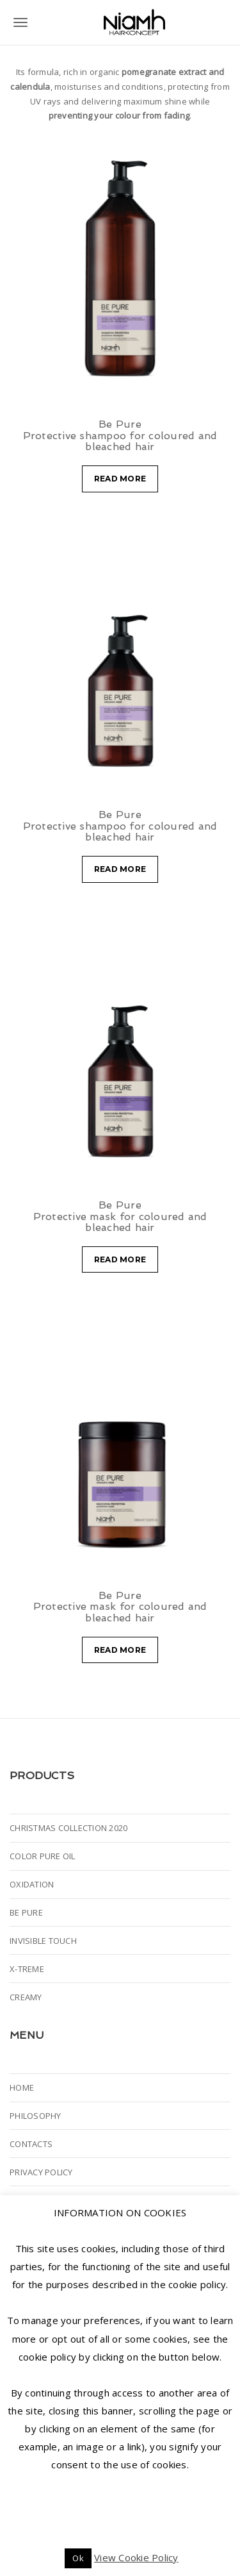 This screenshot has height=2576, width=240. What do you see at coordinates (27, 1969) in the screenshot?
I see `X-TREME` at bounding box center [27, 1969].